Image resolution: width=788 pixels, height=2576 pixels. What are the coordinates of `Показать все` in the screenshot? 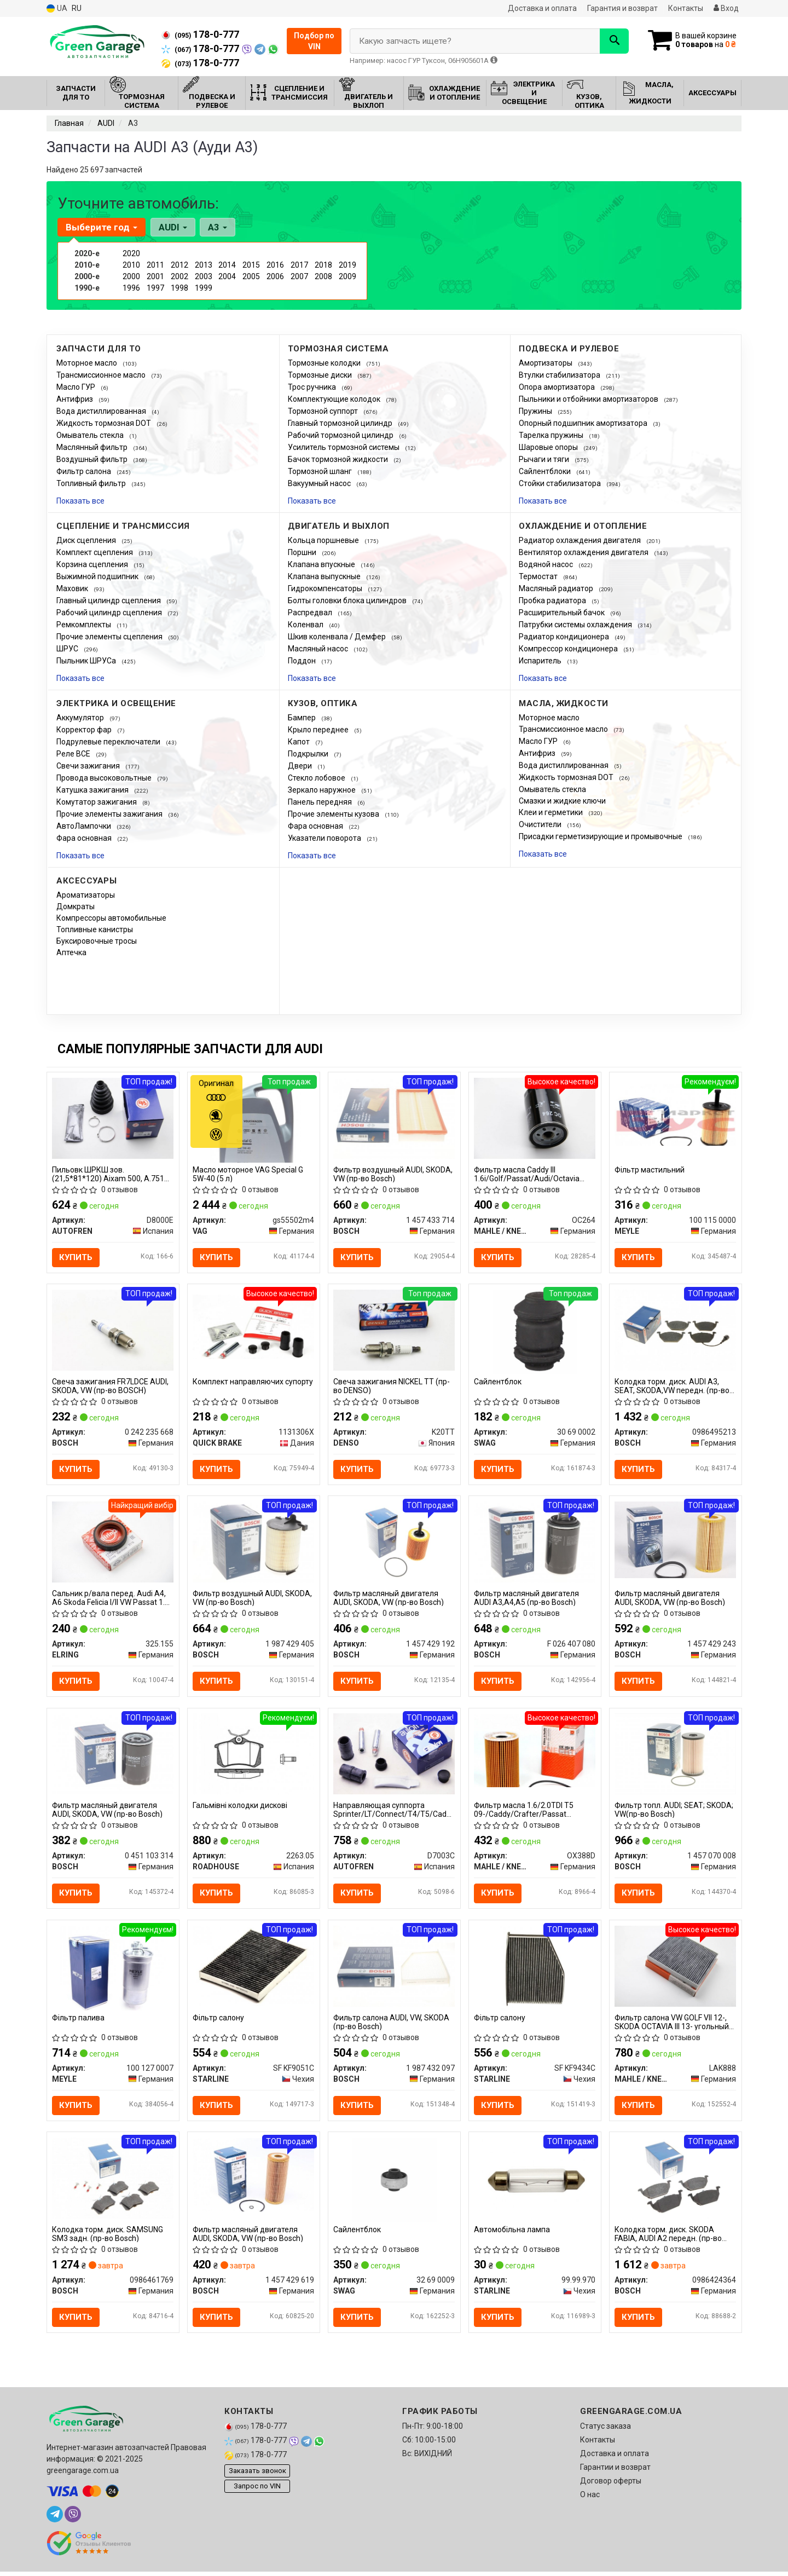 It's located at (80, 500).